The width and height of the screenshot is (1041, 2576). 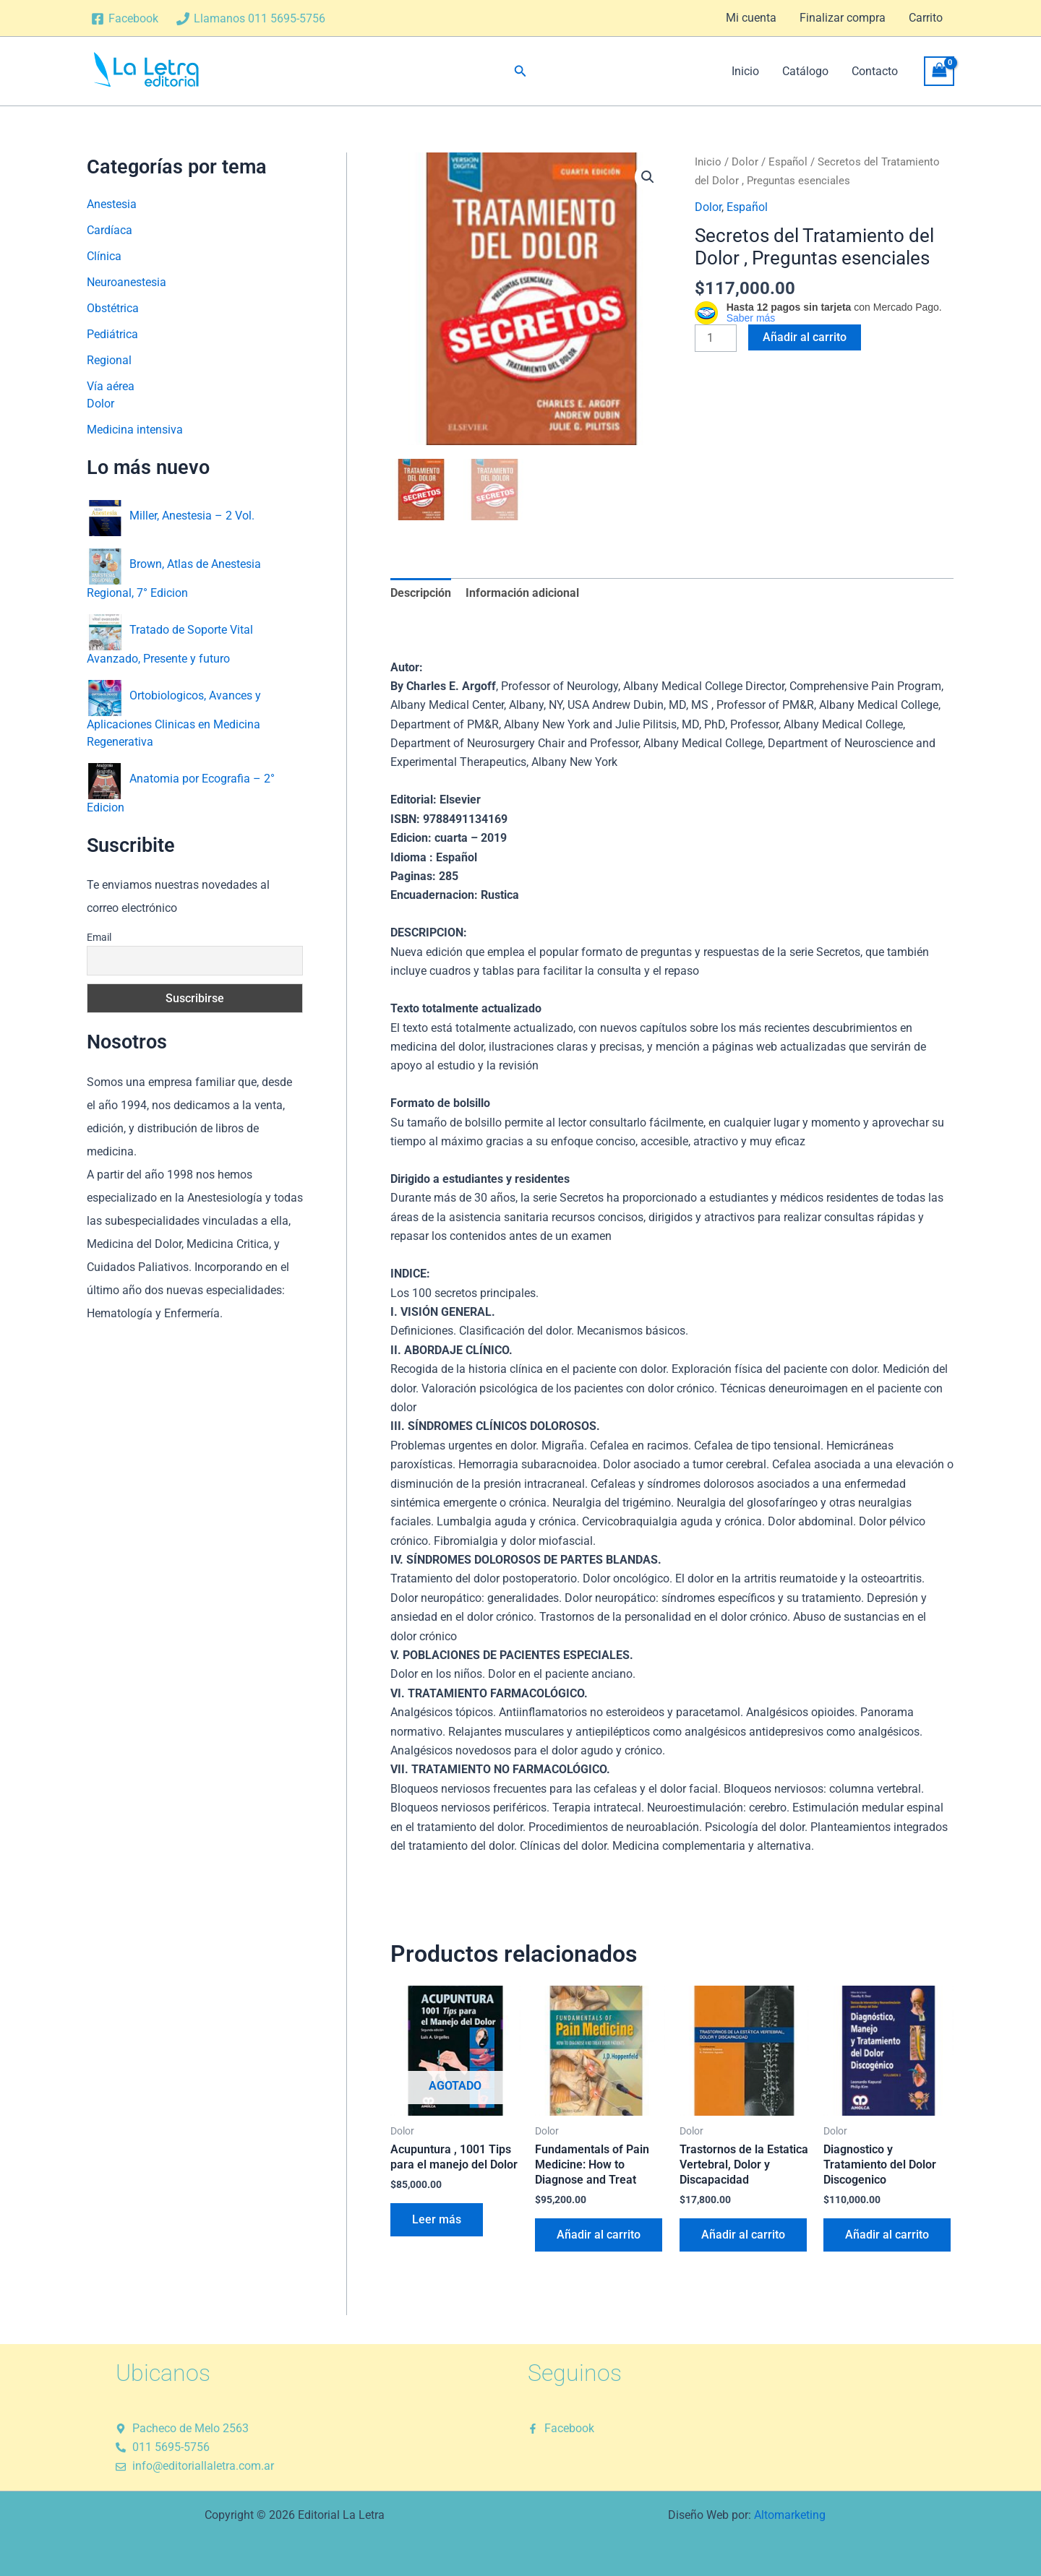 What do you see at coordinates (174, 718) in the screenshot?
I see `Ortobiologicos, Avances y Aplicaciones Clinicas en Medicina Regenerativa` at bounding box center [174, 718].